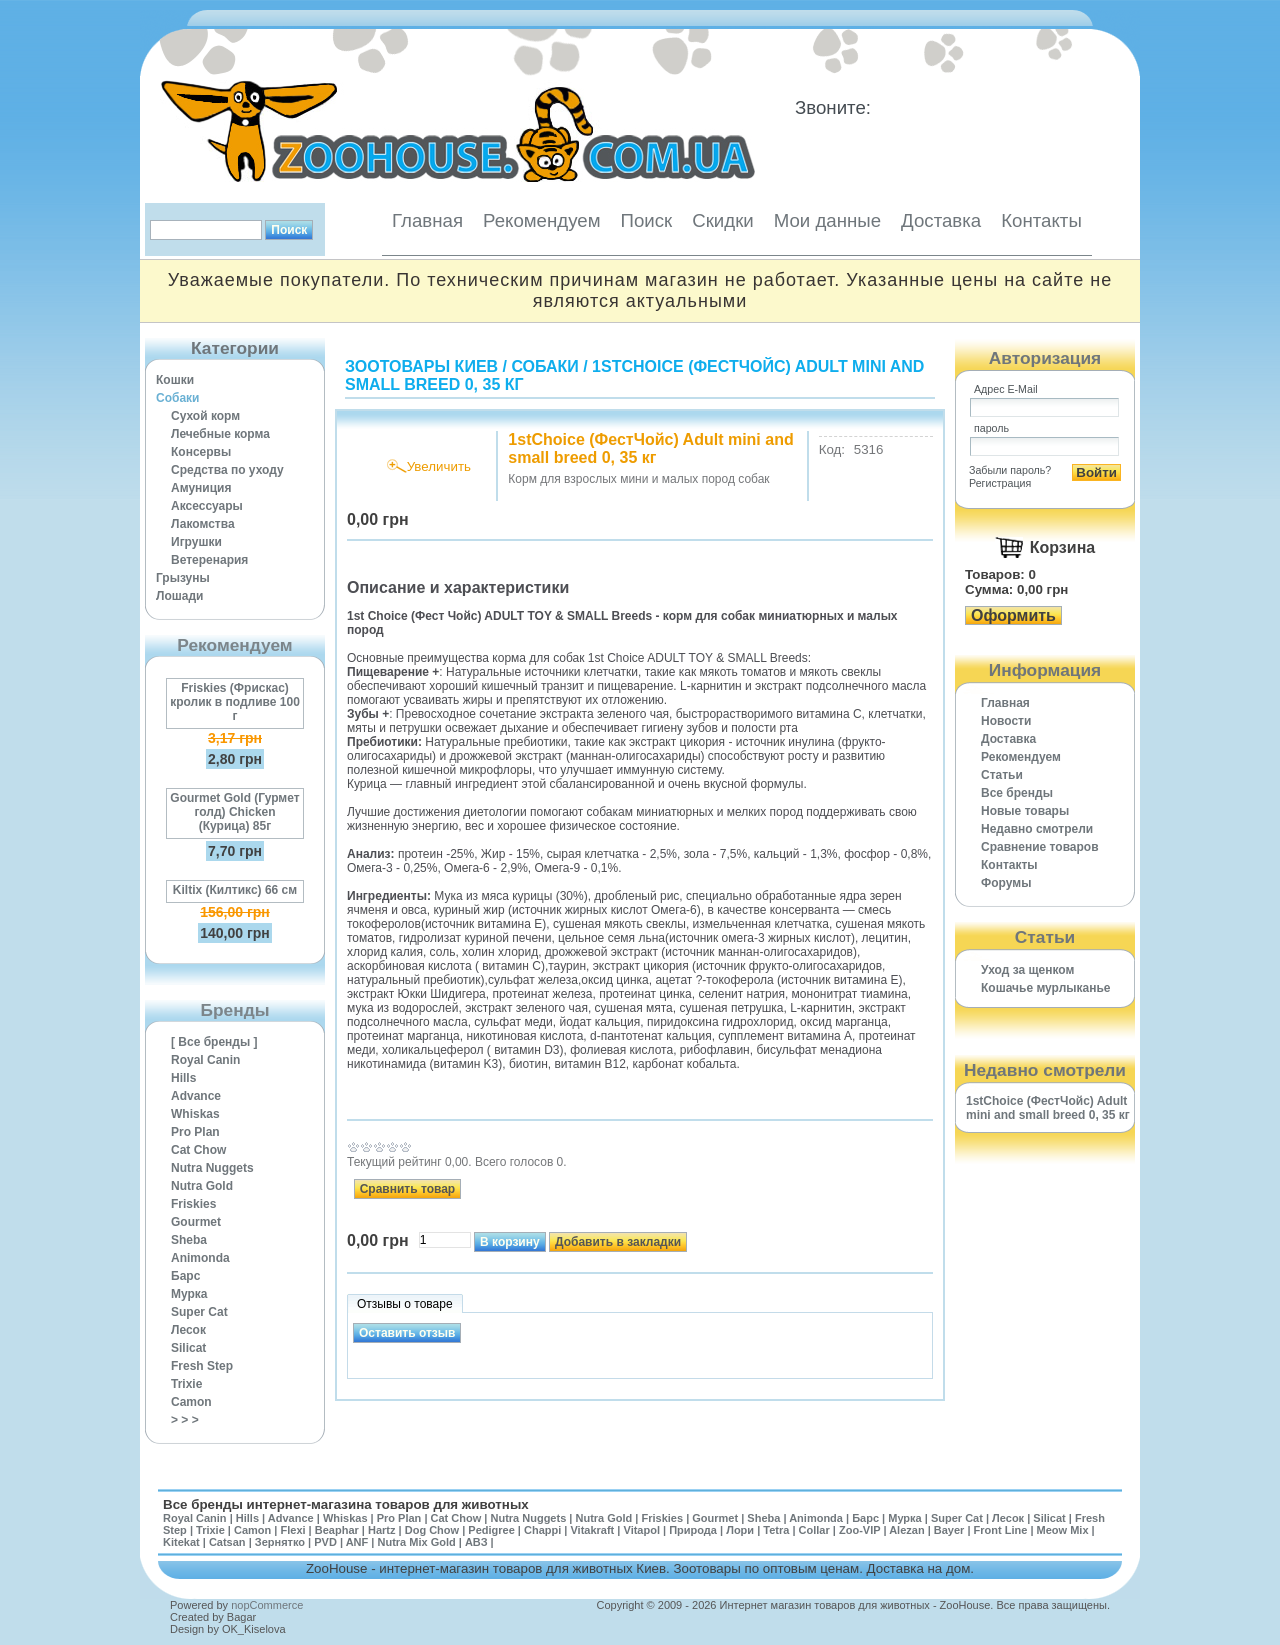 This screenshot has width=1280, height=1645. I want to click on Забыли пароль?, so click(1010, 470).